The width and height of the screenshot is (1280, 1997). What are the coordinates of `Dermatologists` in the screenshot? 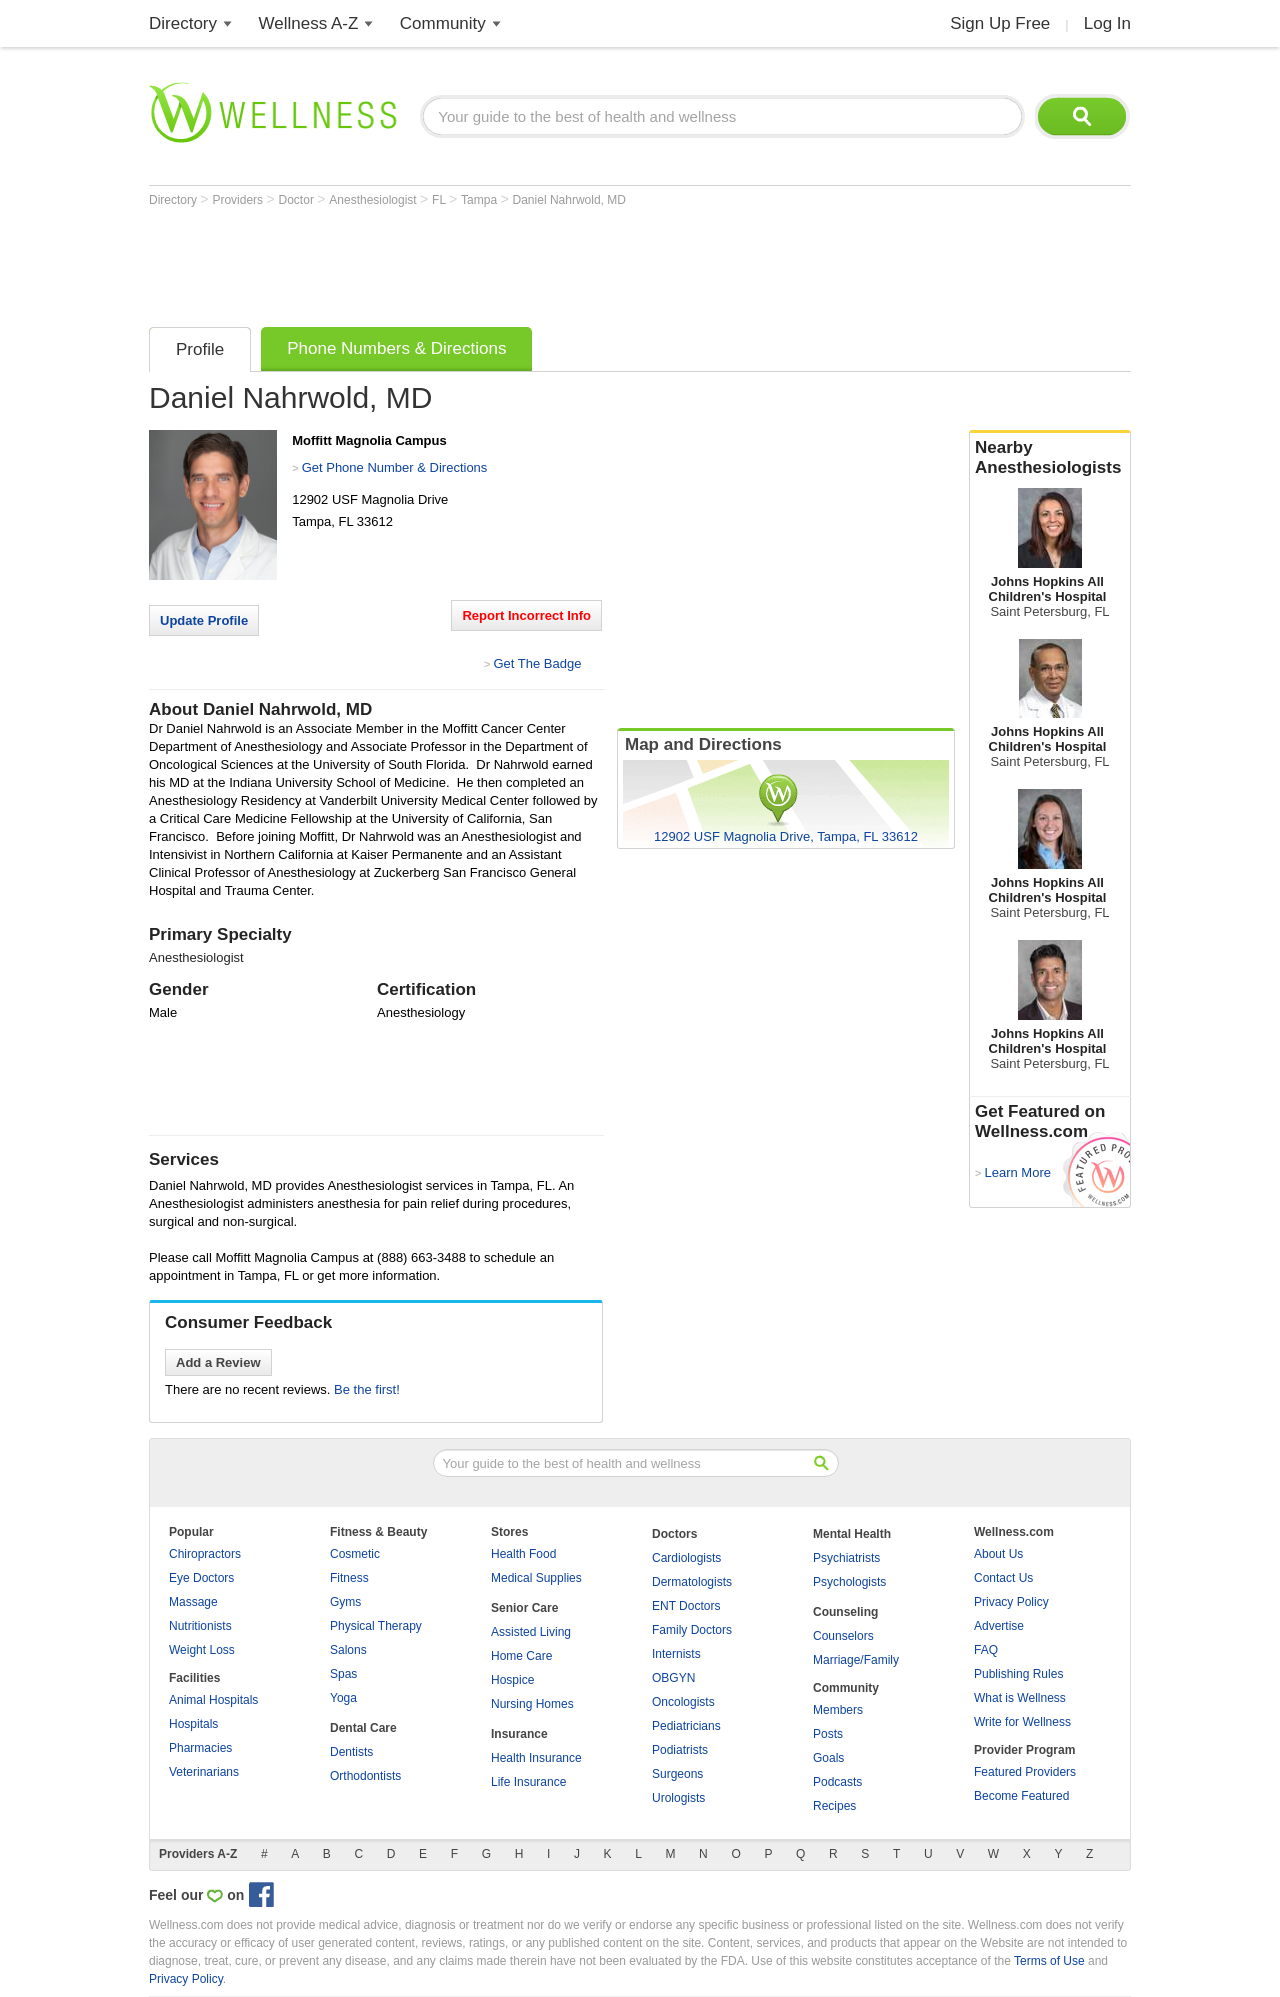 It's located at (692, 1582).